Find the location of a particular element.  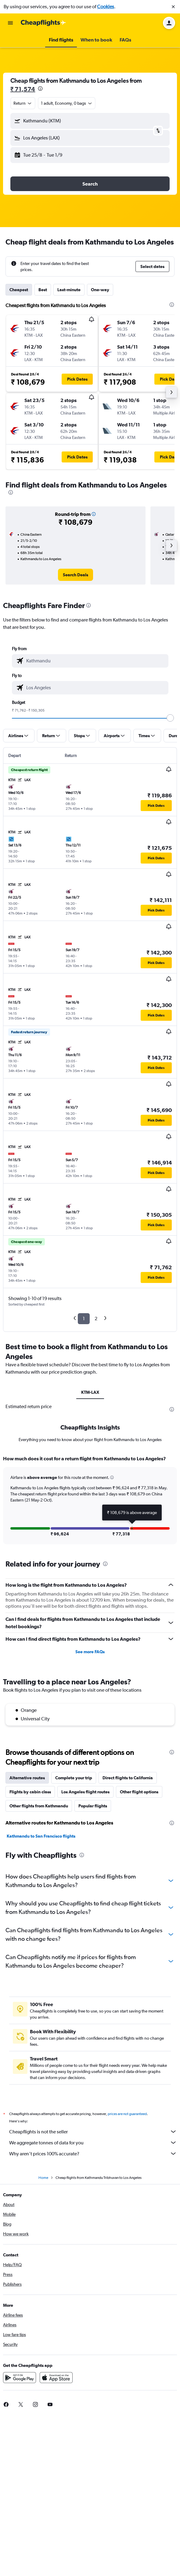

₹ 71,574 is located at coordinates (22, 88).